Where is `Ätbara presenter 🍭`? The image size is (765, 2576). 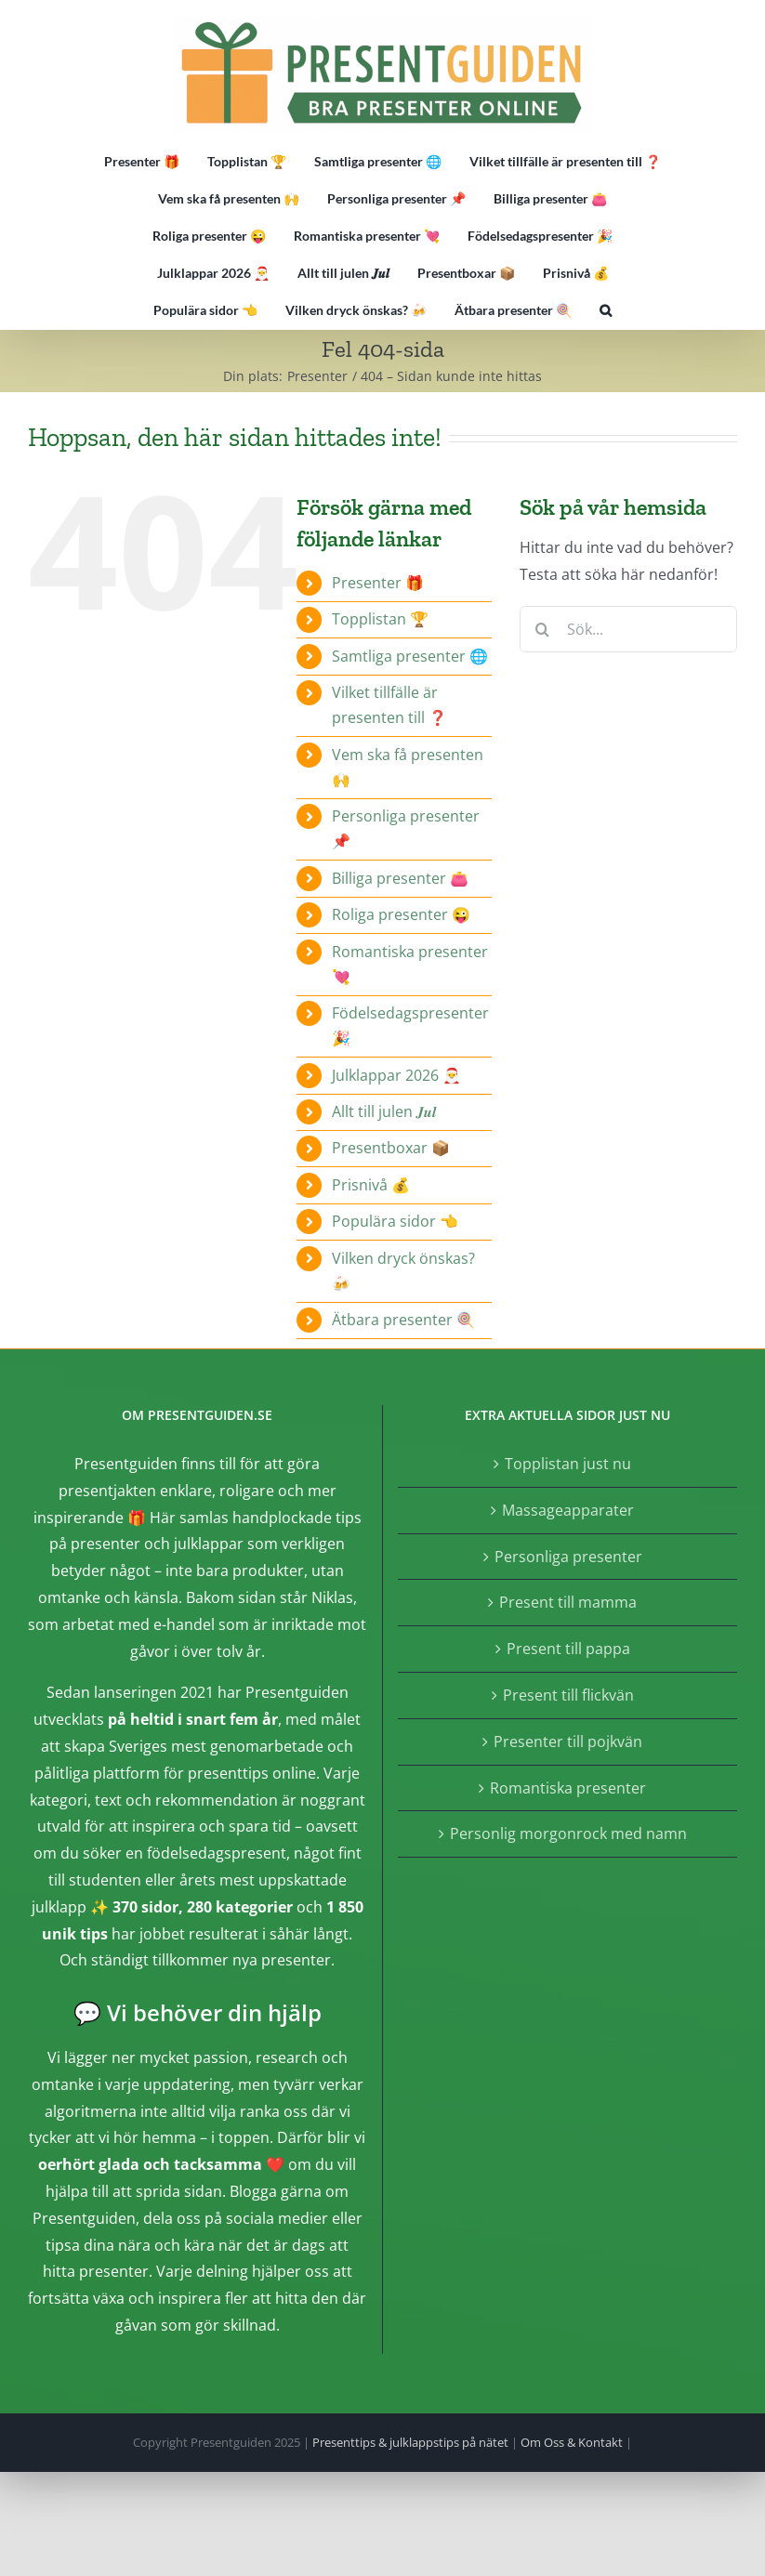 Ätbara presenter 🍭 is located at coordinates (403, 1319).